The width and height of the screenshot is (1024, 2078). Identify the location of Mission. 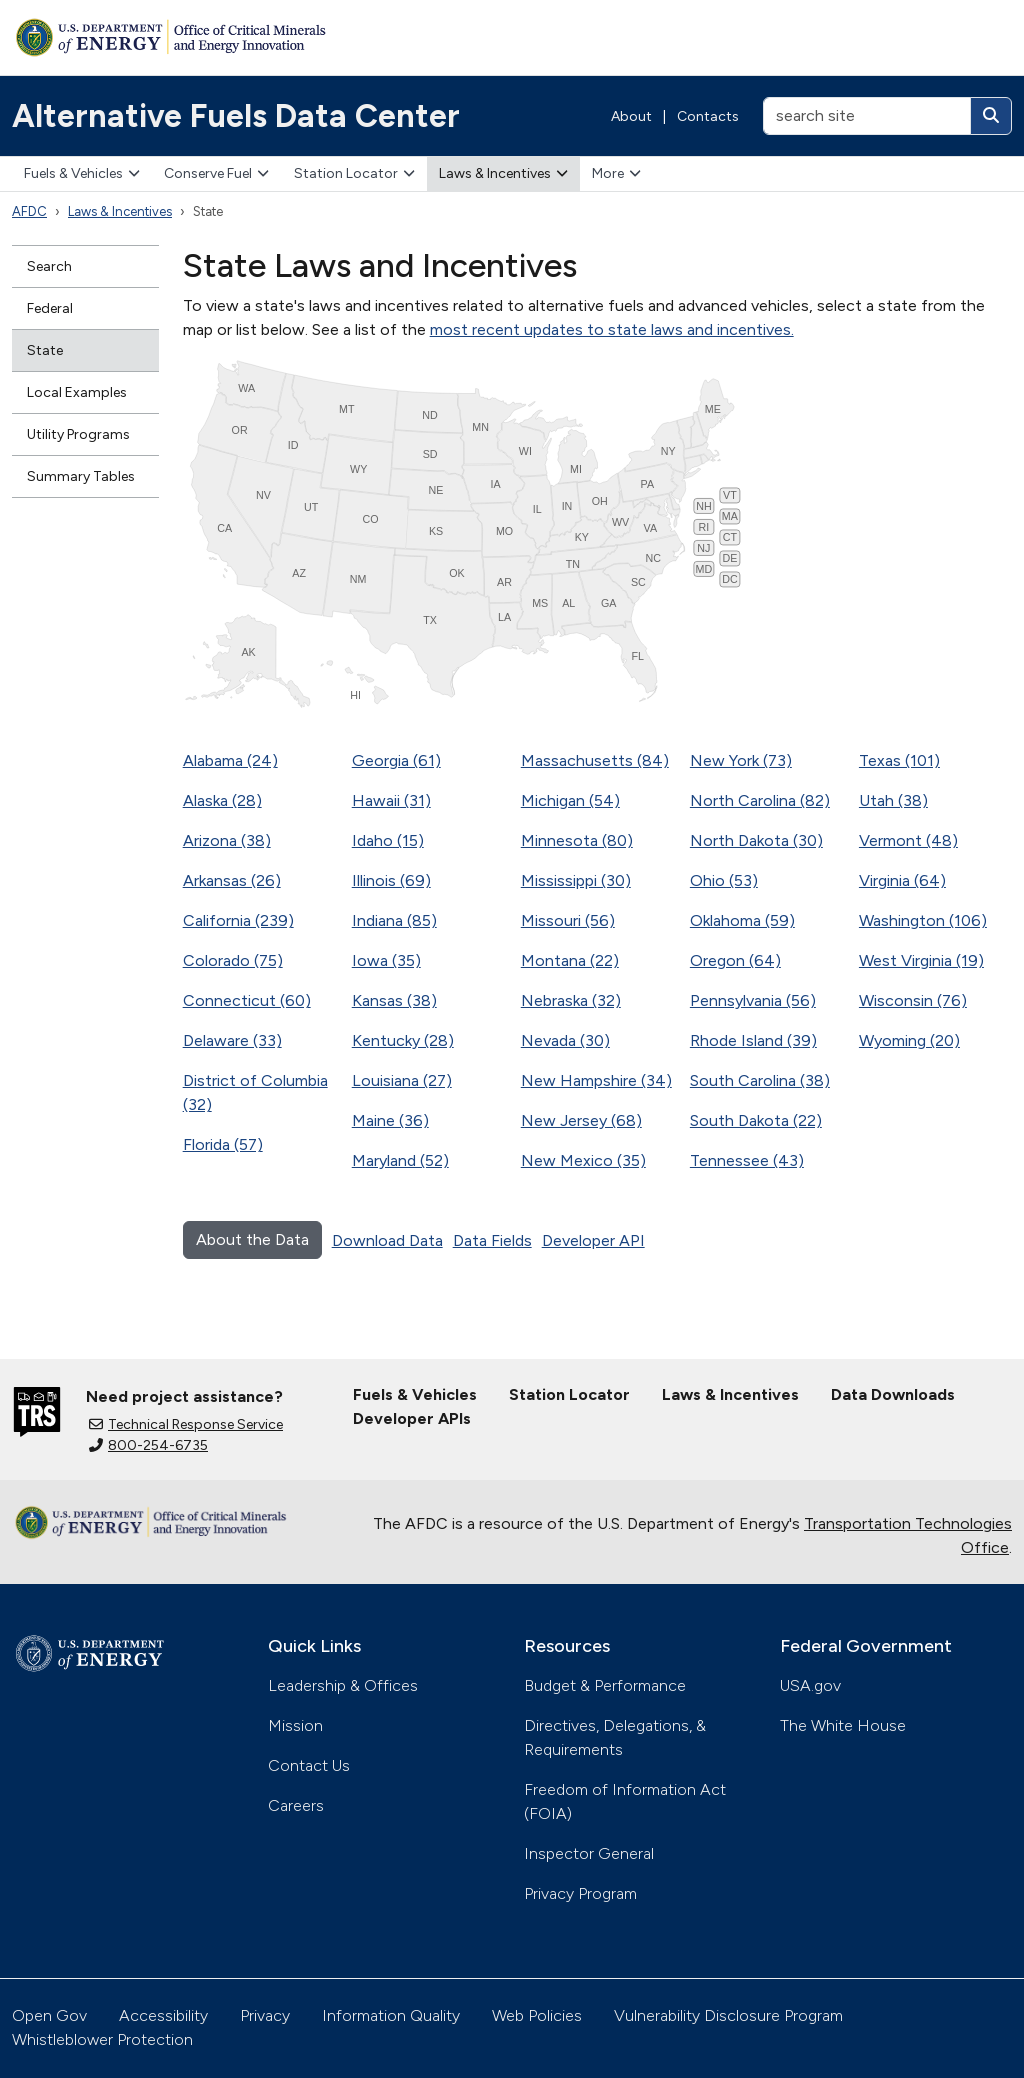
(295, 1725).